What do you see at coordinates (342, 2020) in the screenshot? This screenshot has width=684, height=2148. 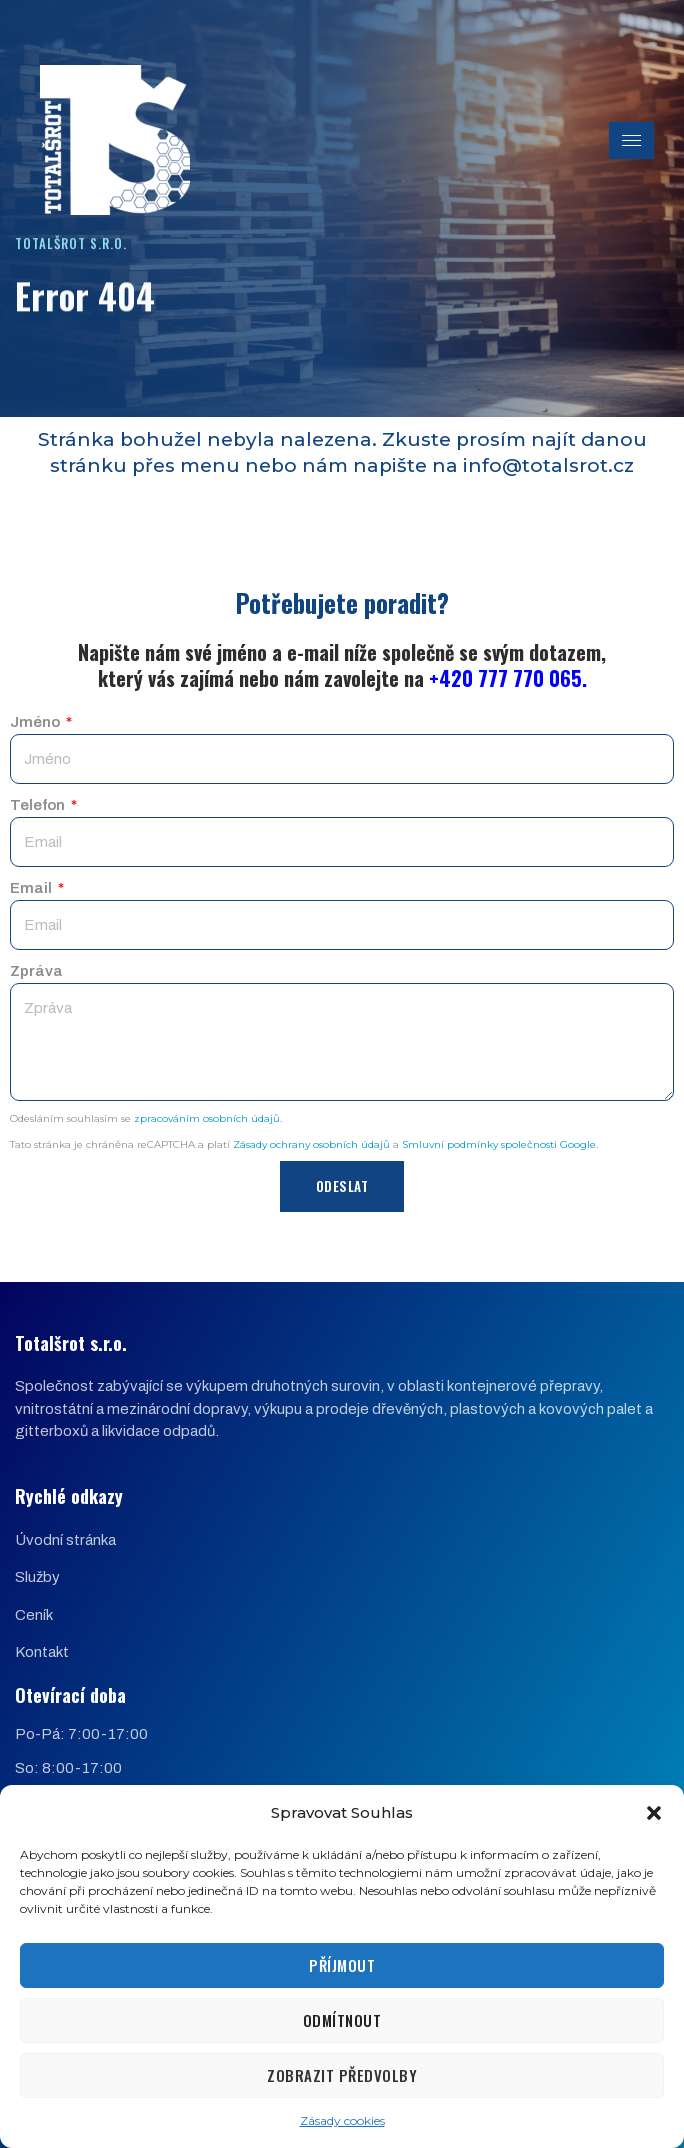 I see `Odmítnout` at bounding box center [342, 2020].